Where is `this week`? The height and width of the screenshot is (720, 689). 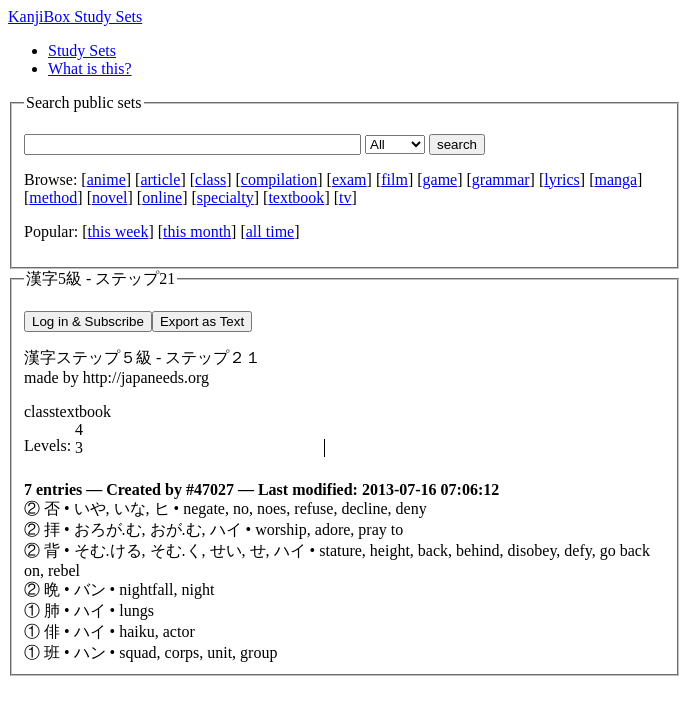 this week is located at coordinates (118, 231).